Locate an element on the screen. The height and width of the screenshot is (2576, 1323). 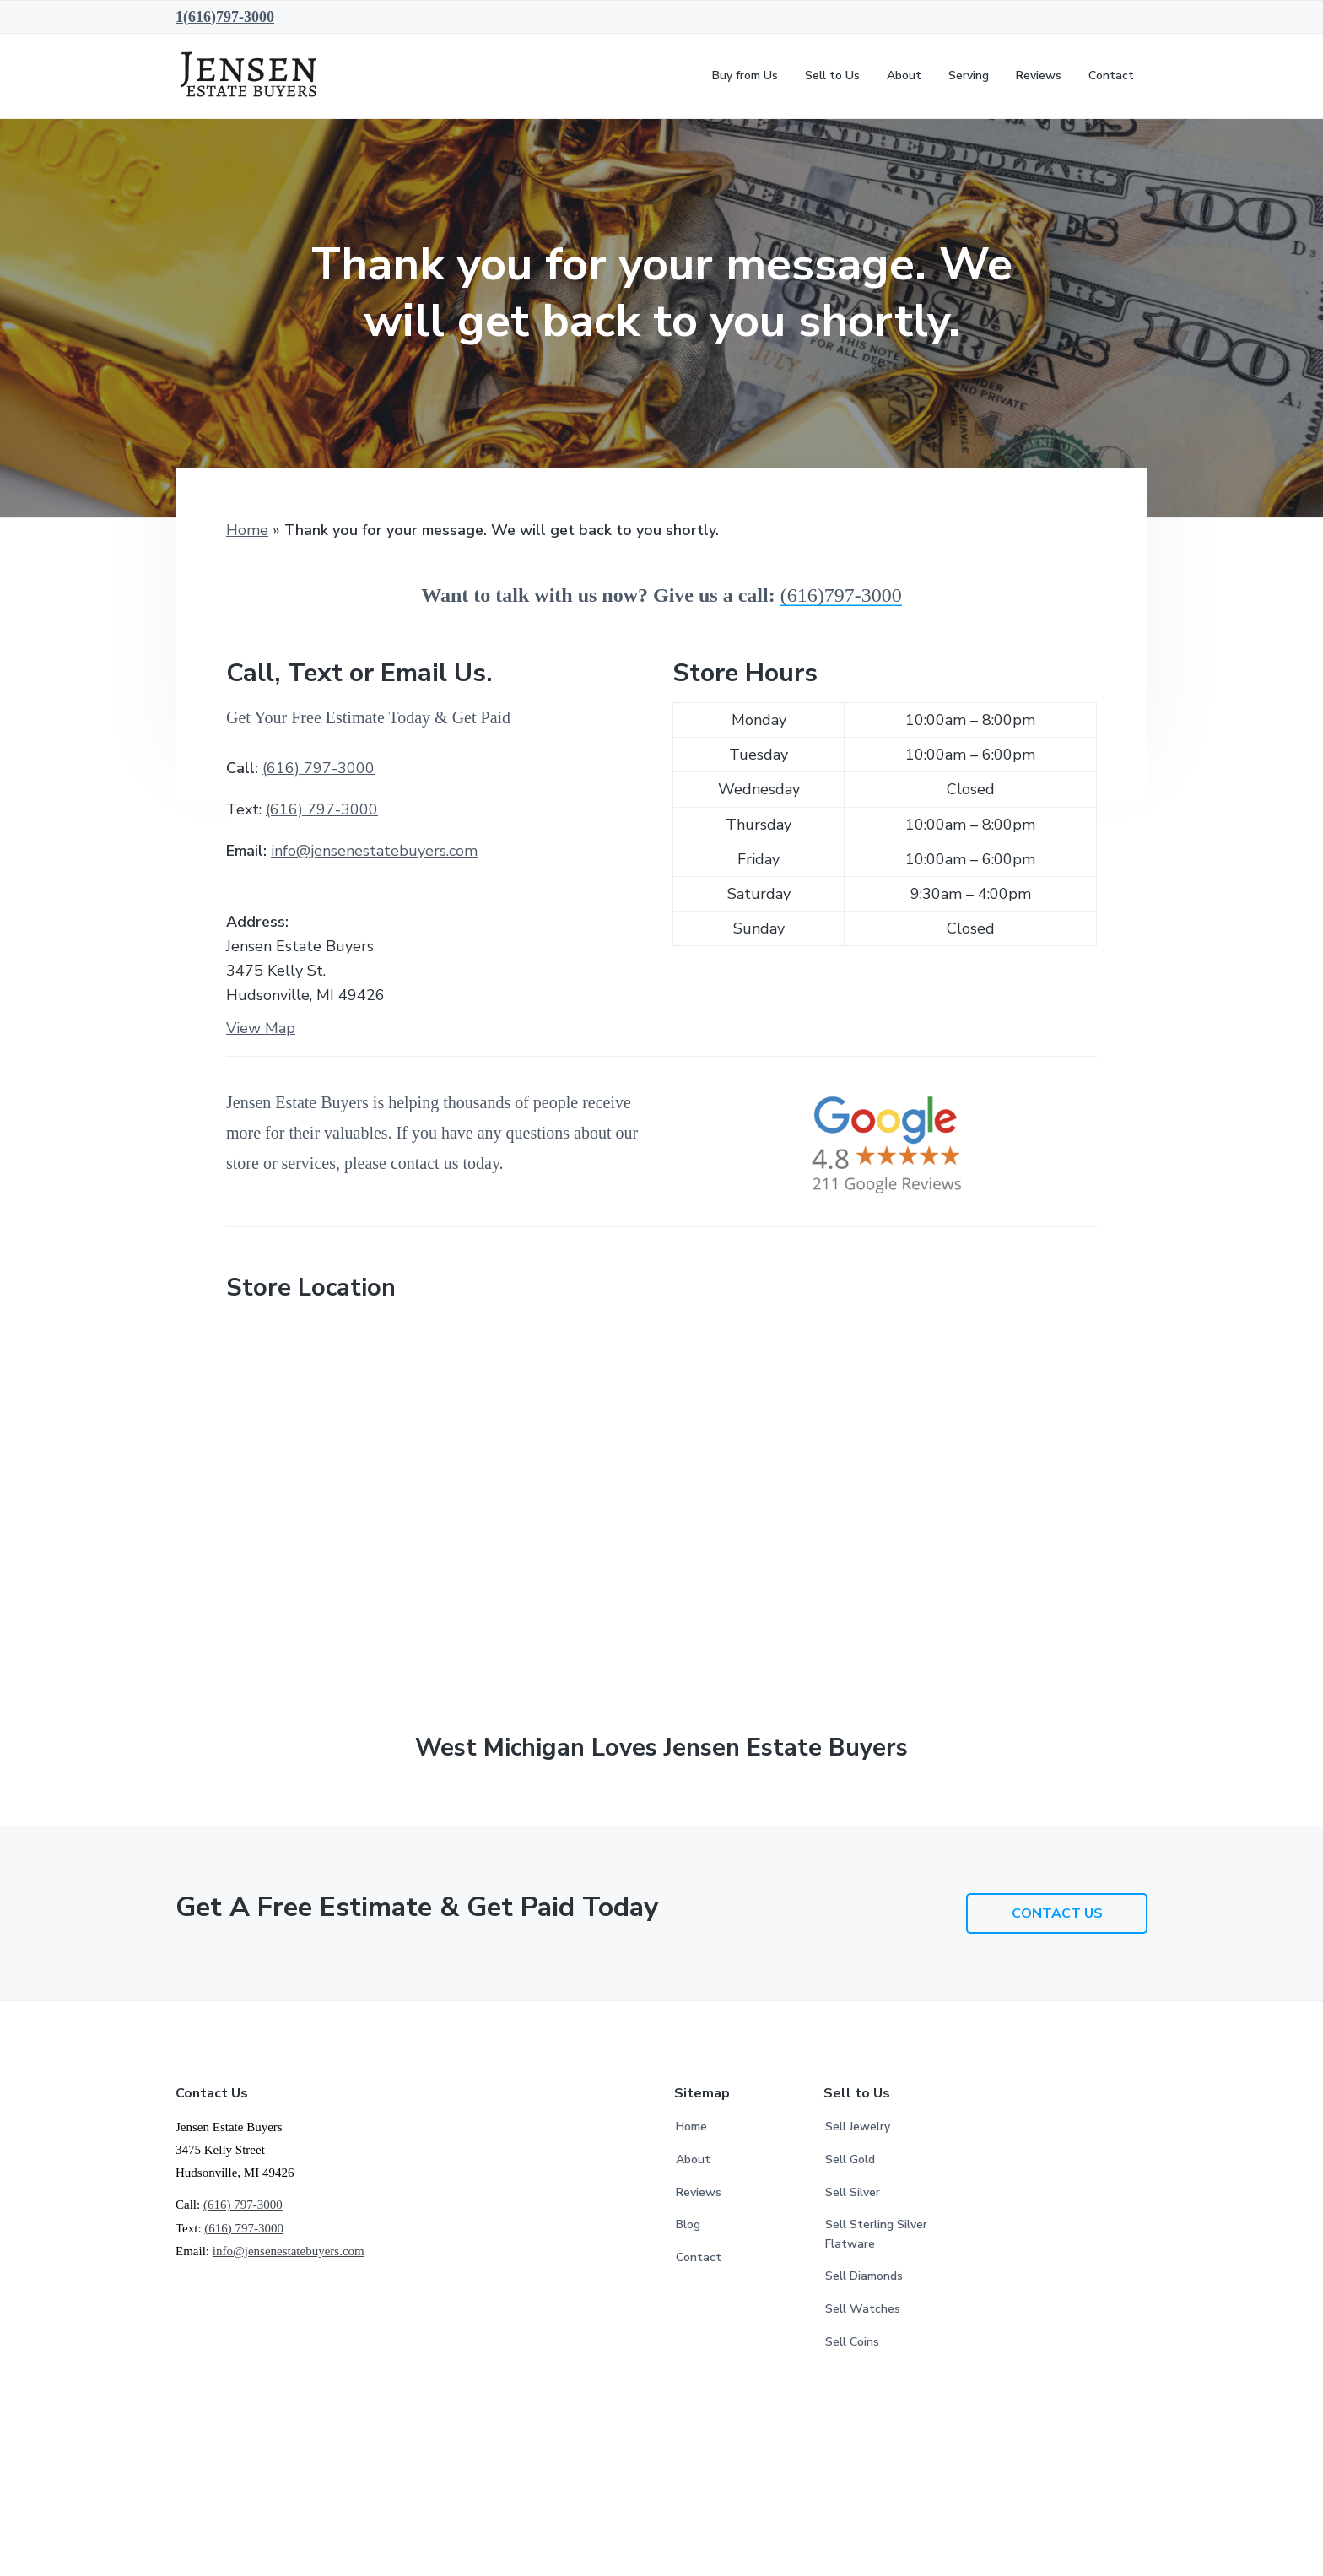
Home is located at coordinates (247, 530).